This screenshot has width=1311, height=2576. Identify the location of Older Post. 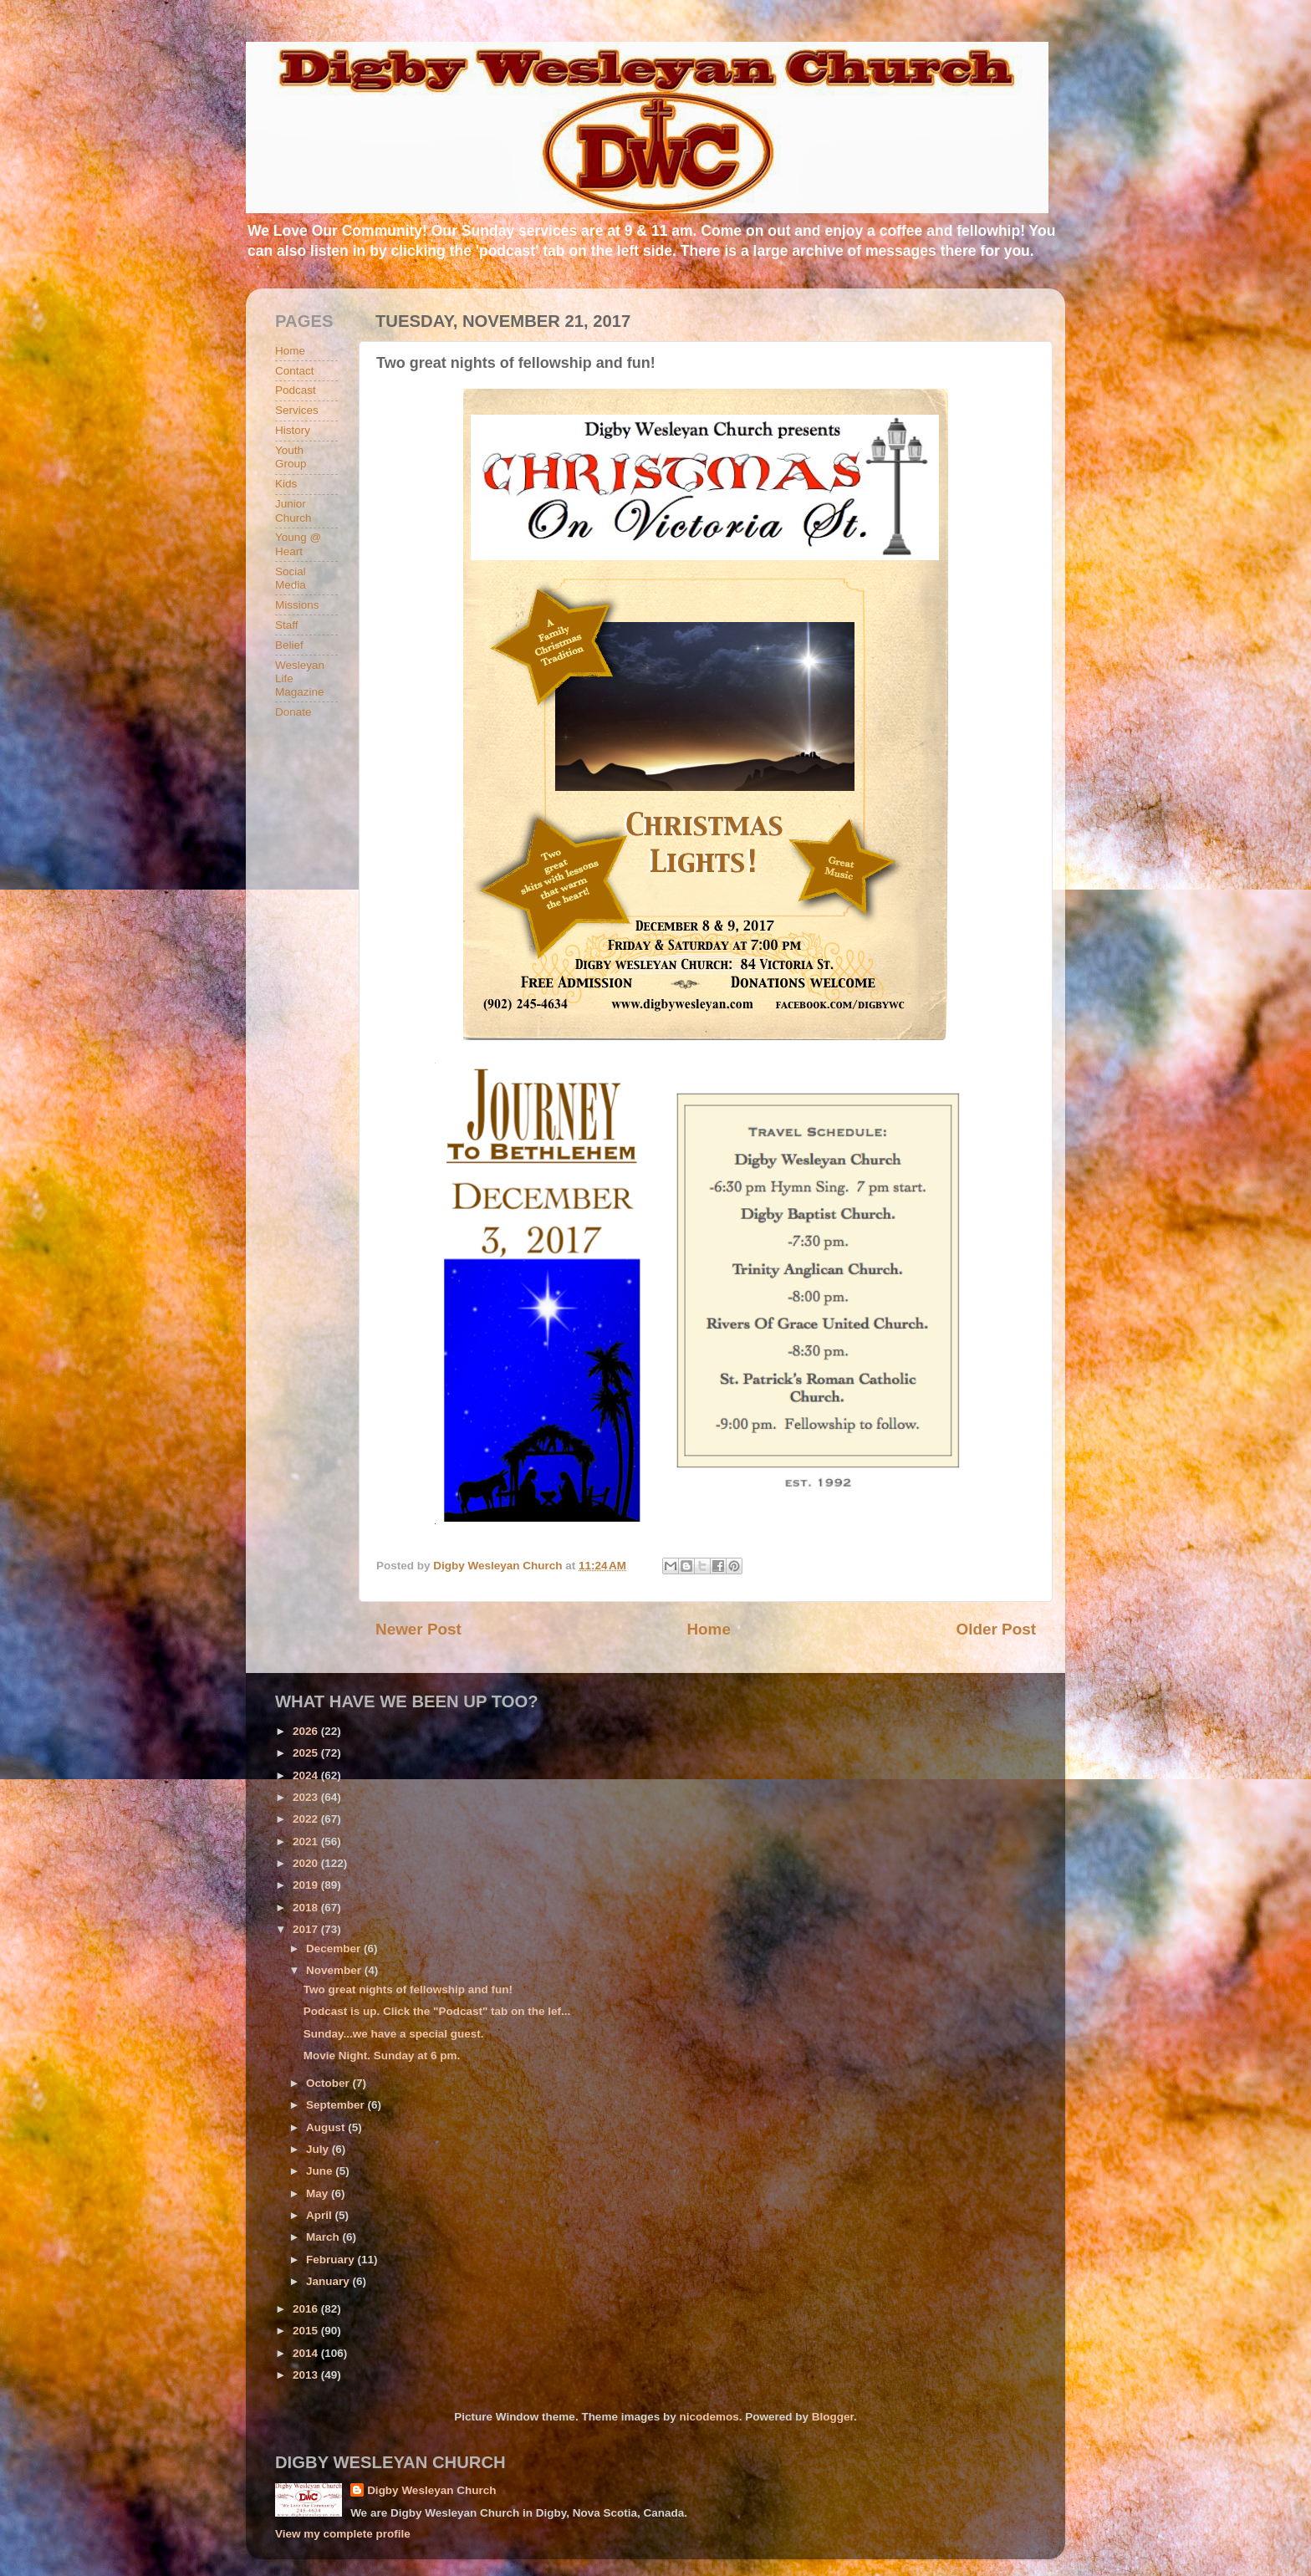
(996, 1629).